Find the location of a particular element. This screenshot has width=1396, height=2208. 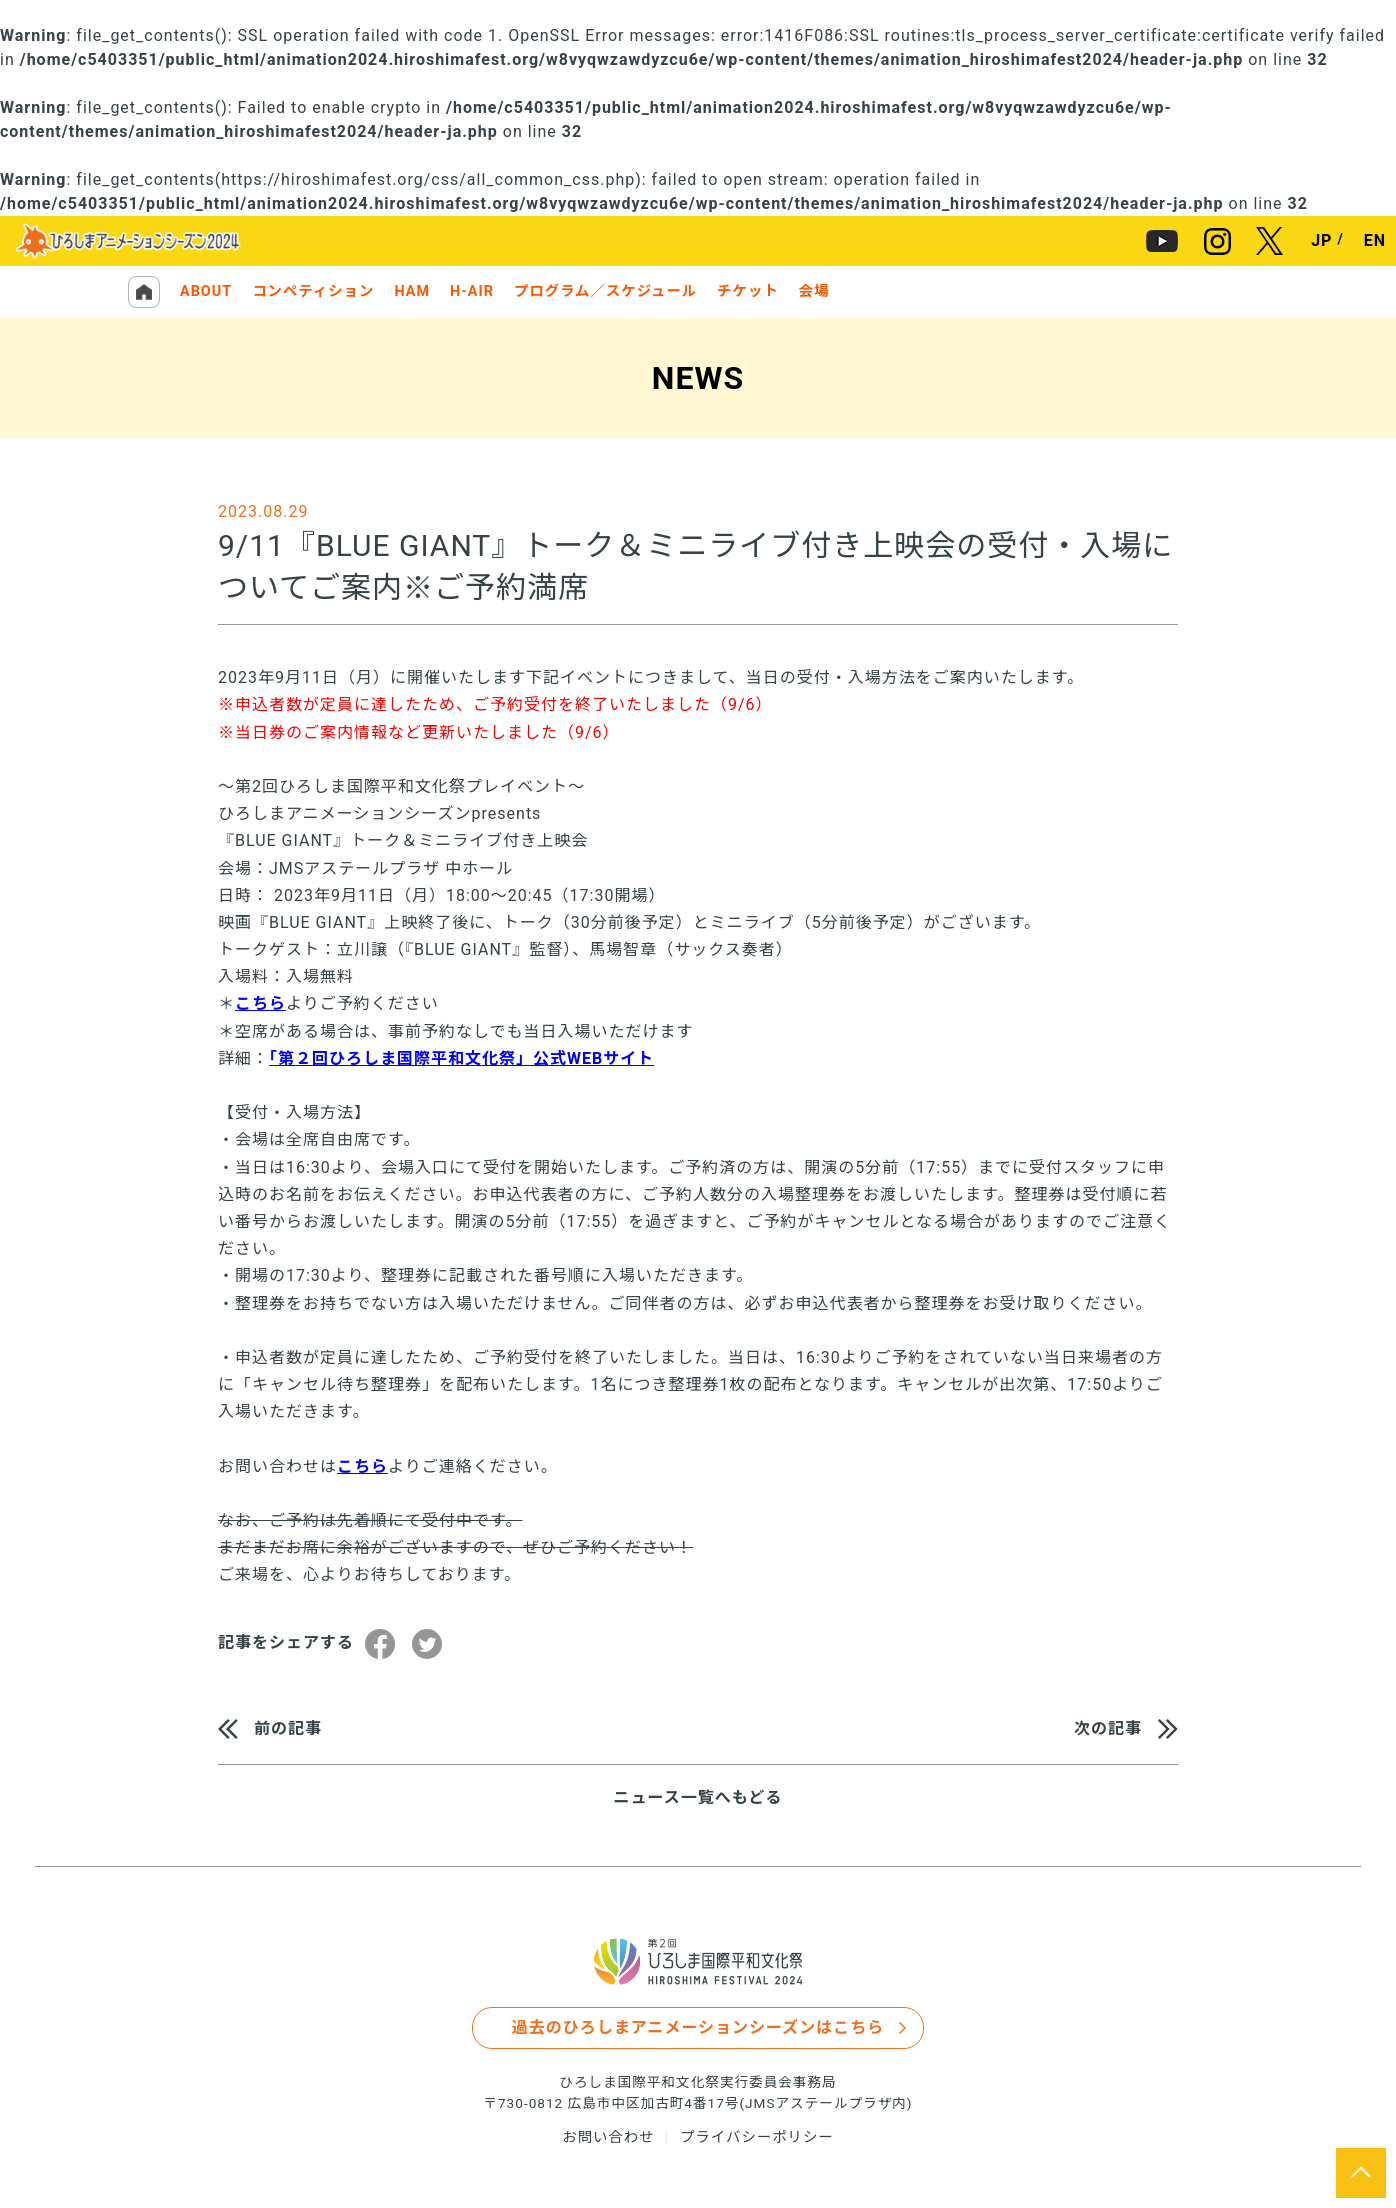

ニュース一覧へもどる is located at coordinates (698, 1798).